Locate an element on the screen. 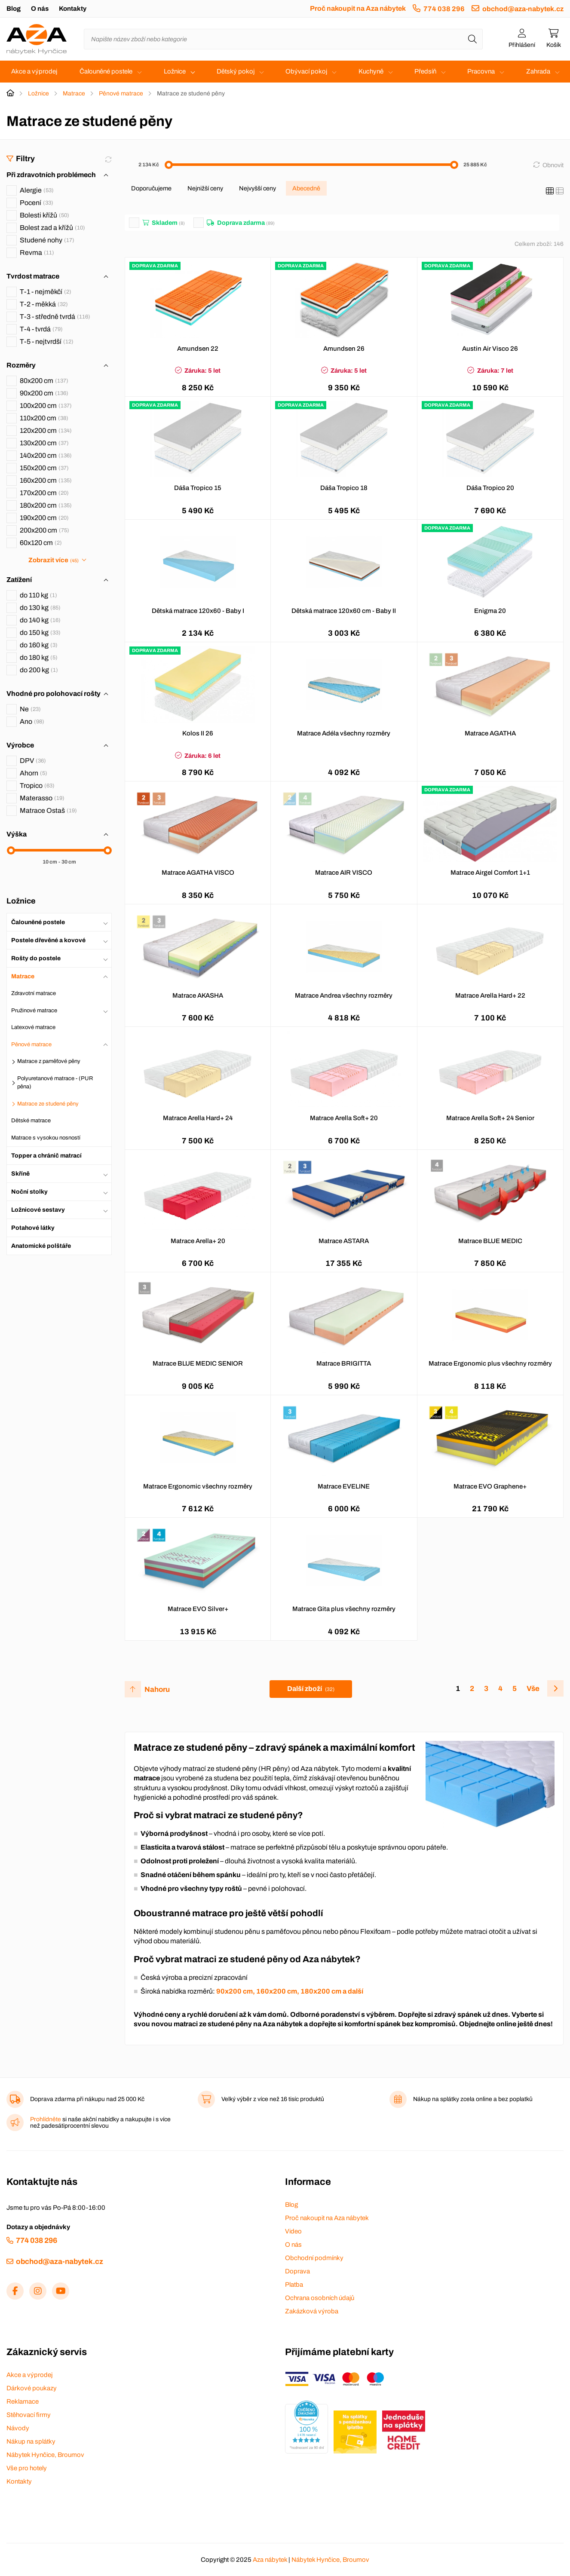 The width and height of the screenshot is (570, 2576). Vše pro hotely is located at coordinates (26, 2468).